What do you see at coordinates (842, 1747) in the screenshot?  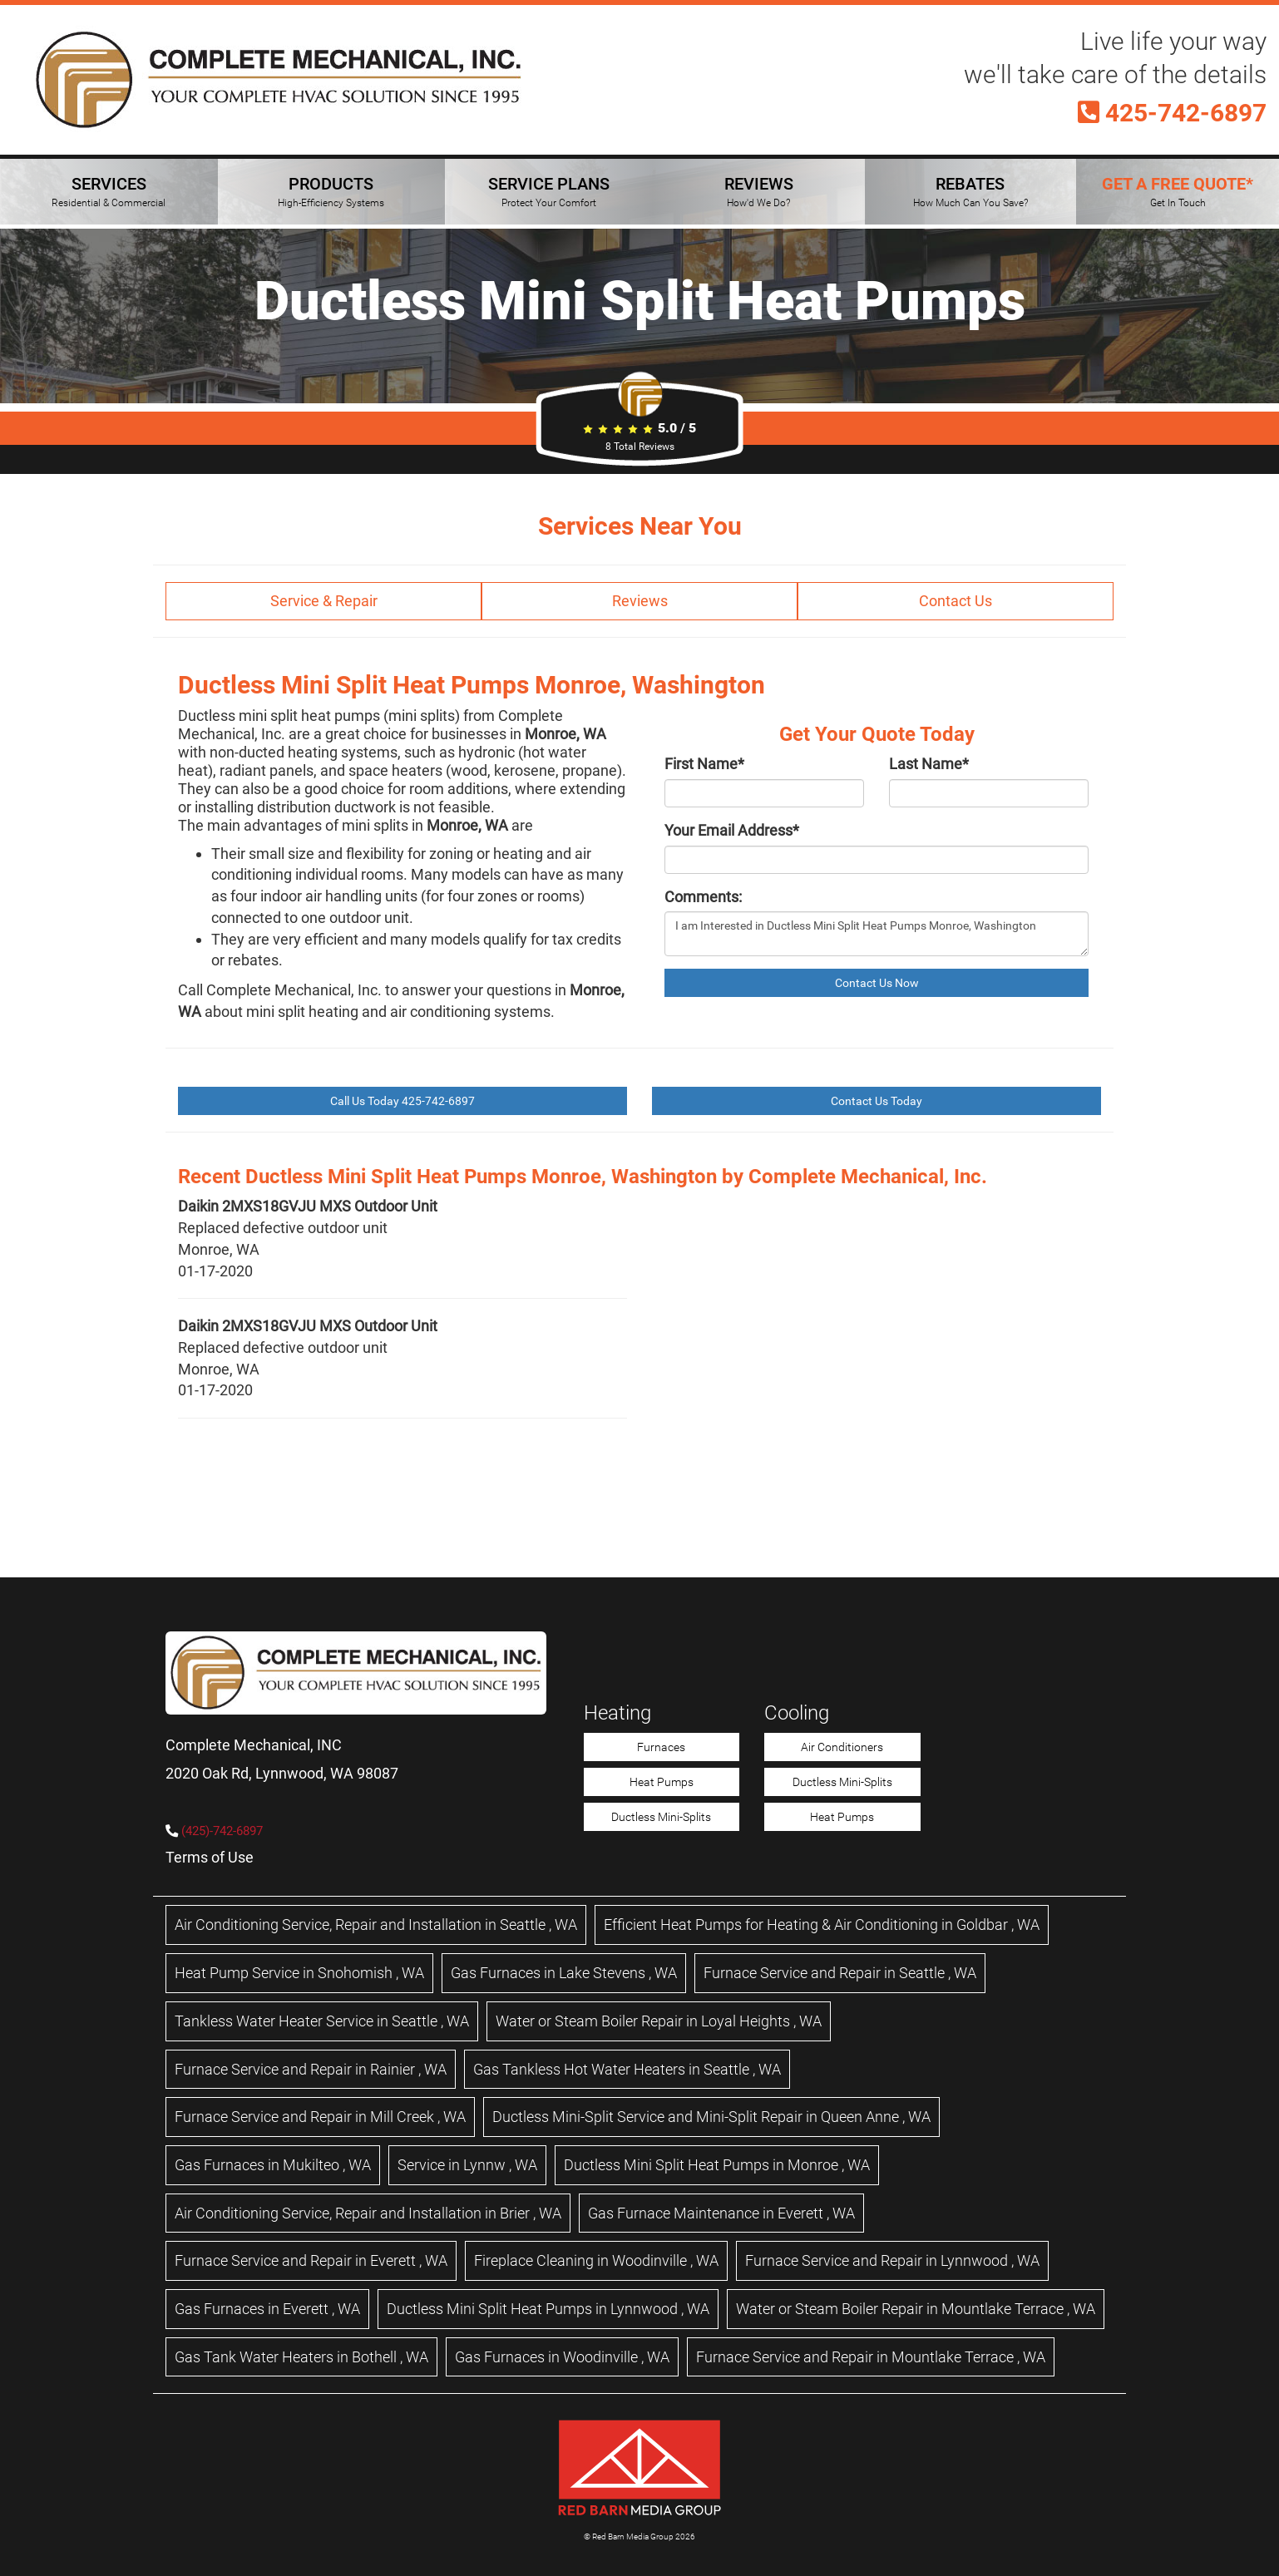 I see `Air Conditioners` at bounding box center [842, 1747].